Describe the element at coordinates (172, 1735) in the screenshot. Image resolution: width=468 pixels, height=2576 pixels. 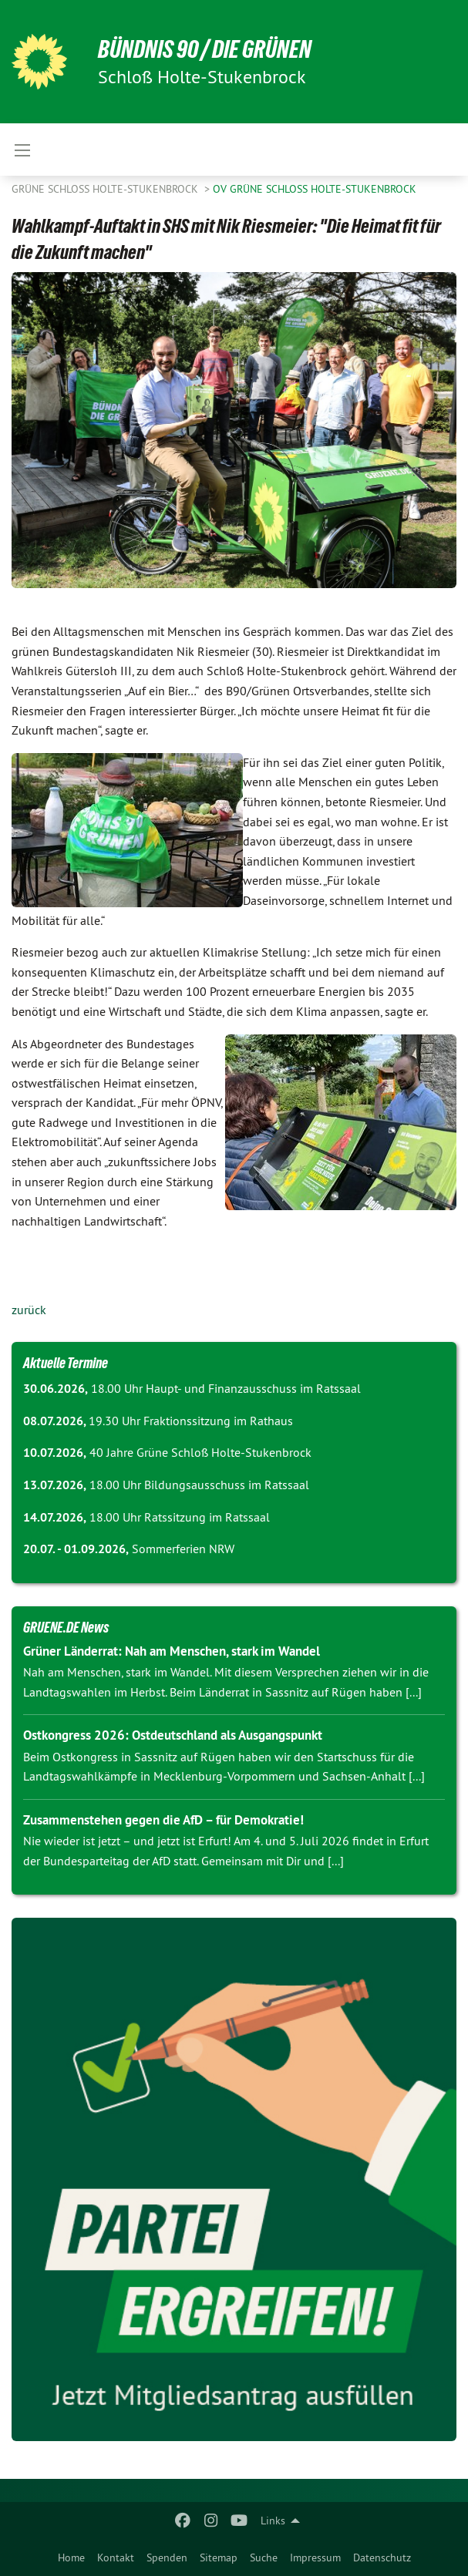
I see `Ostkongress 2026: Ostdeutschland als Ausgangspunkt` at that location.